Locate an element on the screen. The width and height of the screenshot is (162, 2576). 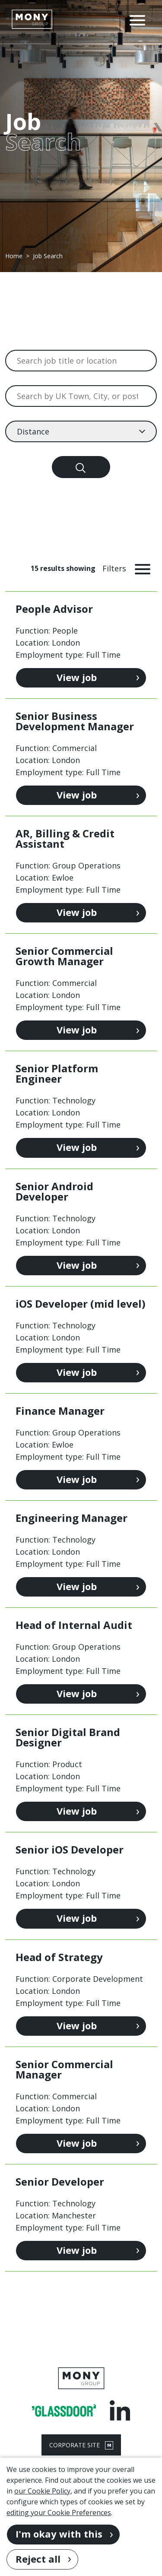
AR, Billing & Credit Assistant is located at coordinates (65, 838).